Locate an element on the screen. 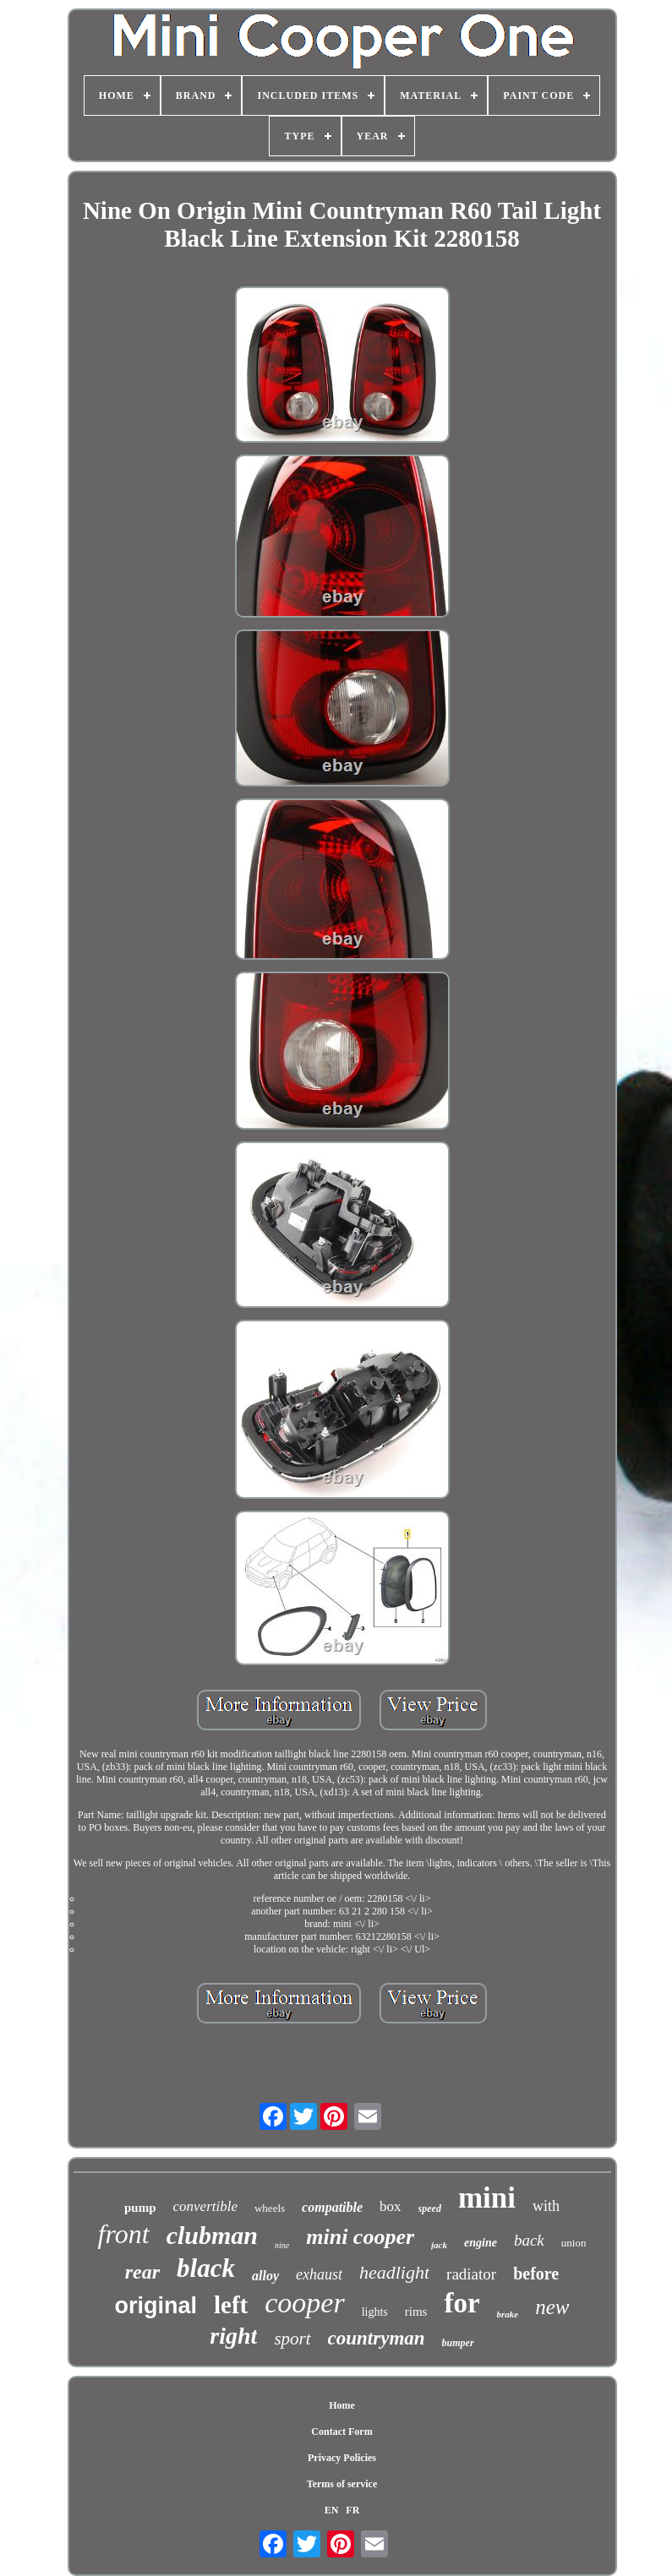 The height and width of the screenshot is (2576, 672). Privacy Policies is located at coordinates (342, 2458).